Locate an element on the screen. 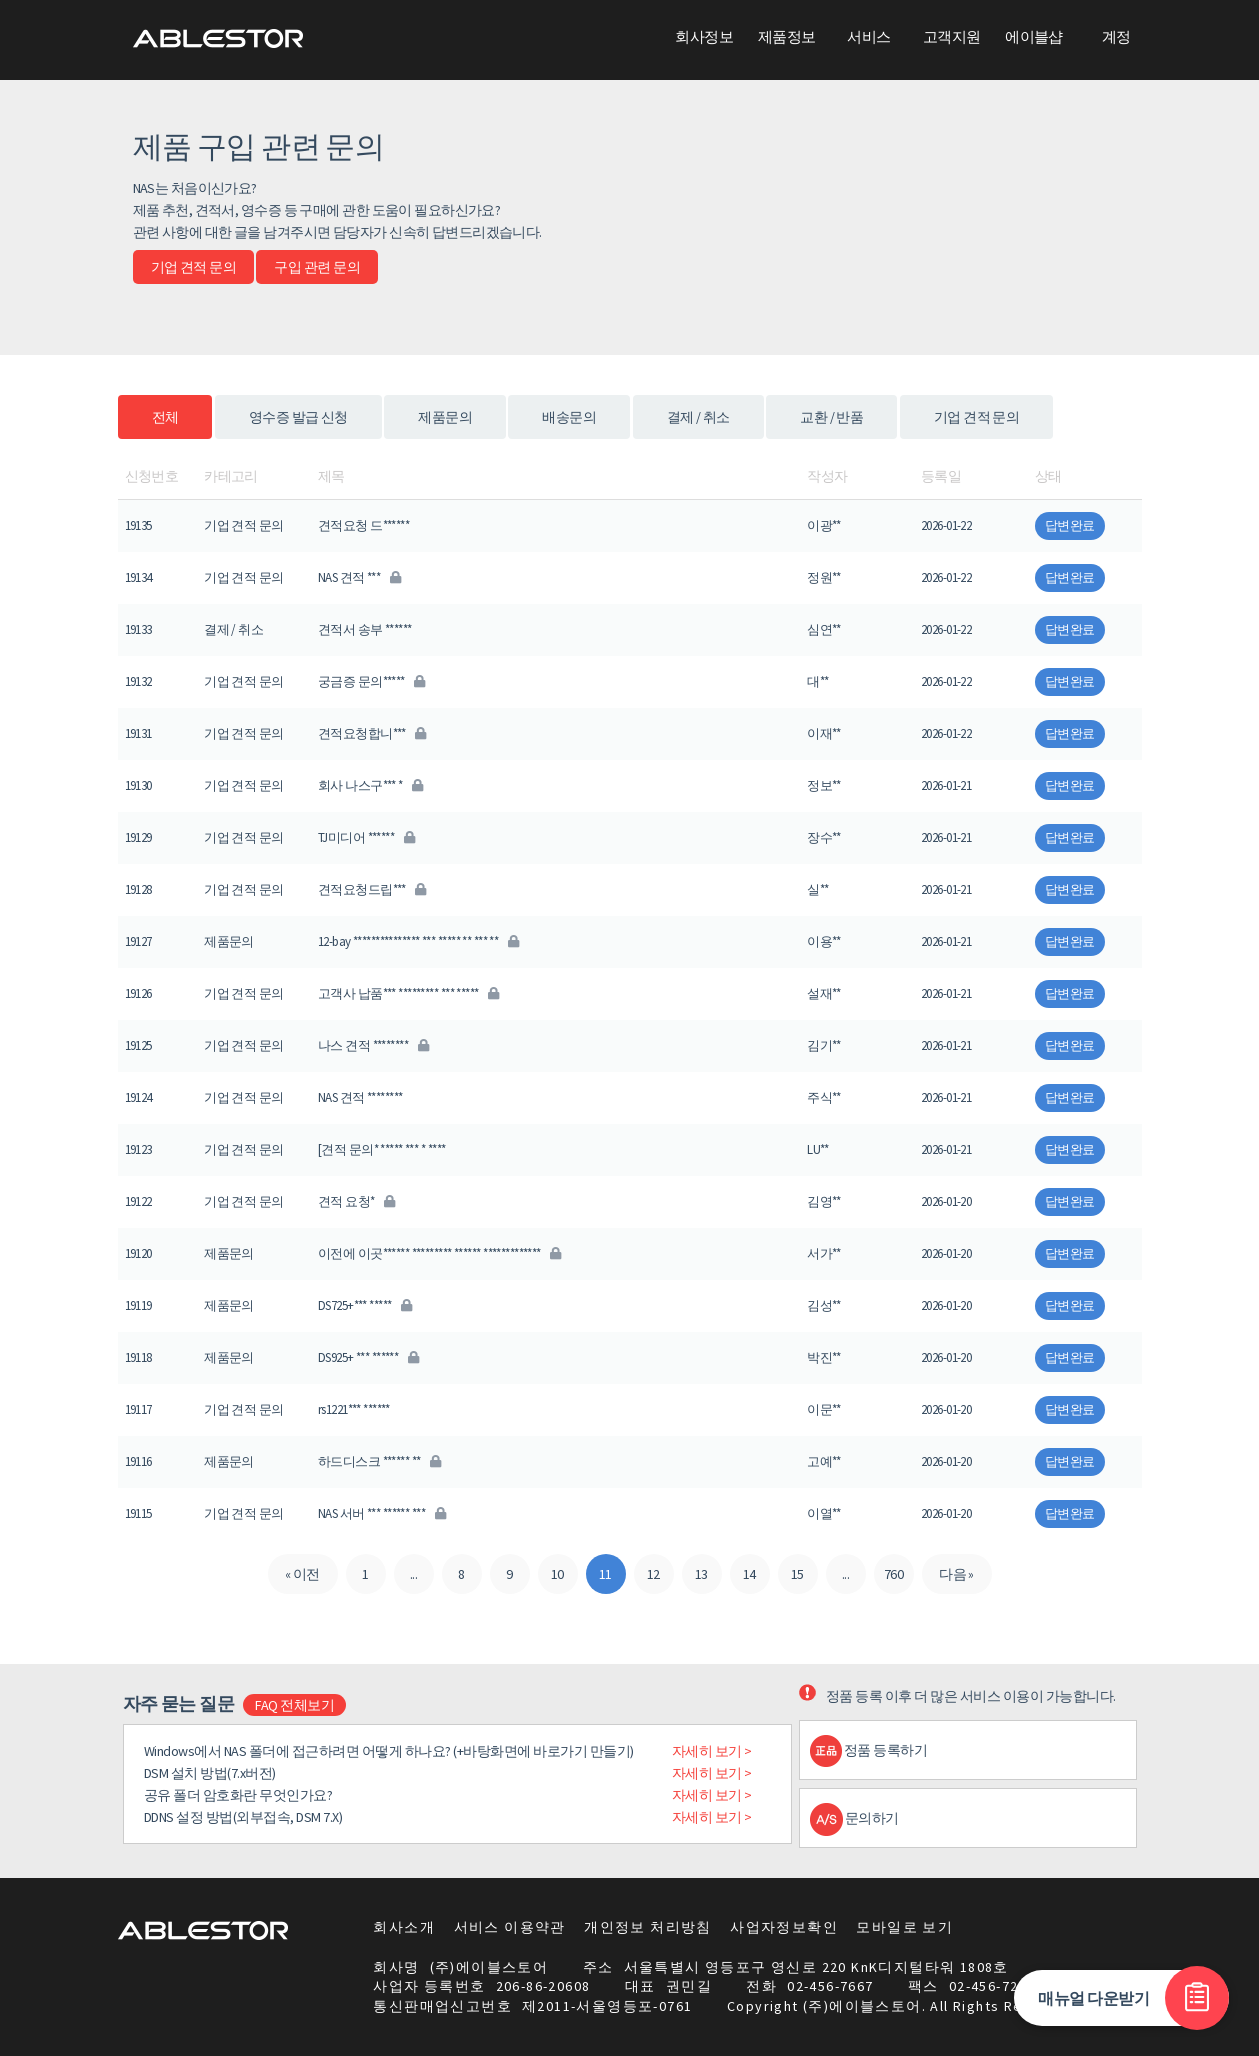 This screenshot has height=2056, width=1259. 14 is located at coordinates (749, 1574).